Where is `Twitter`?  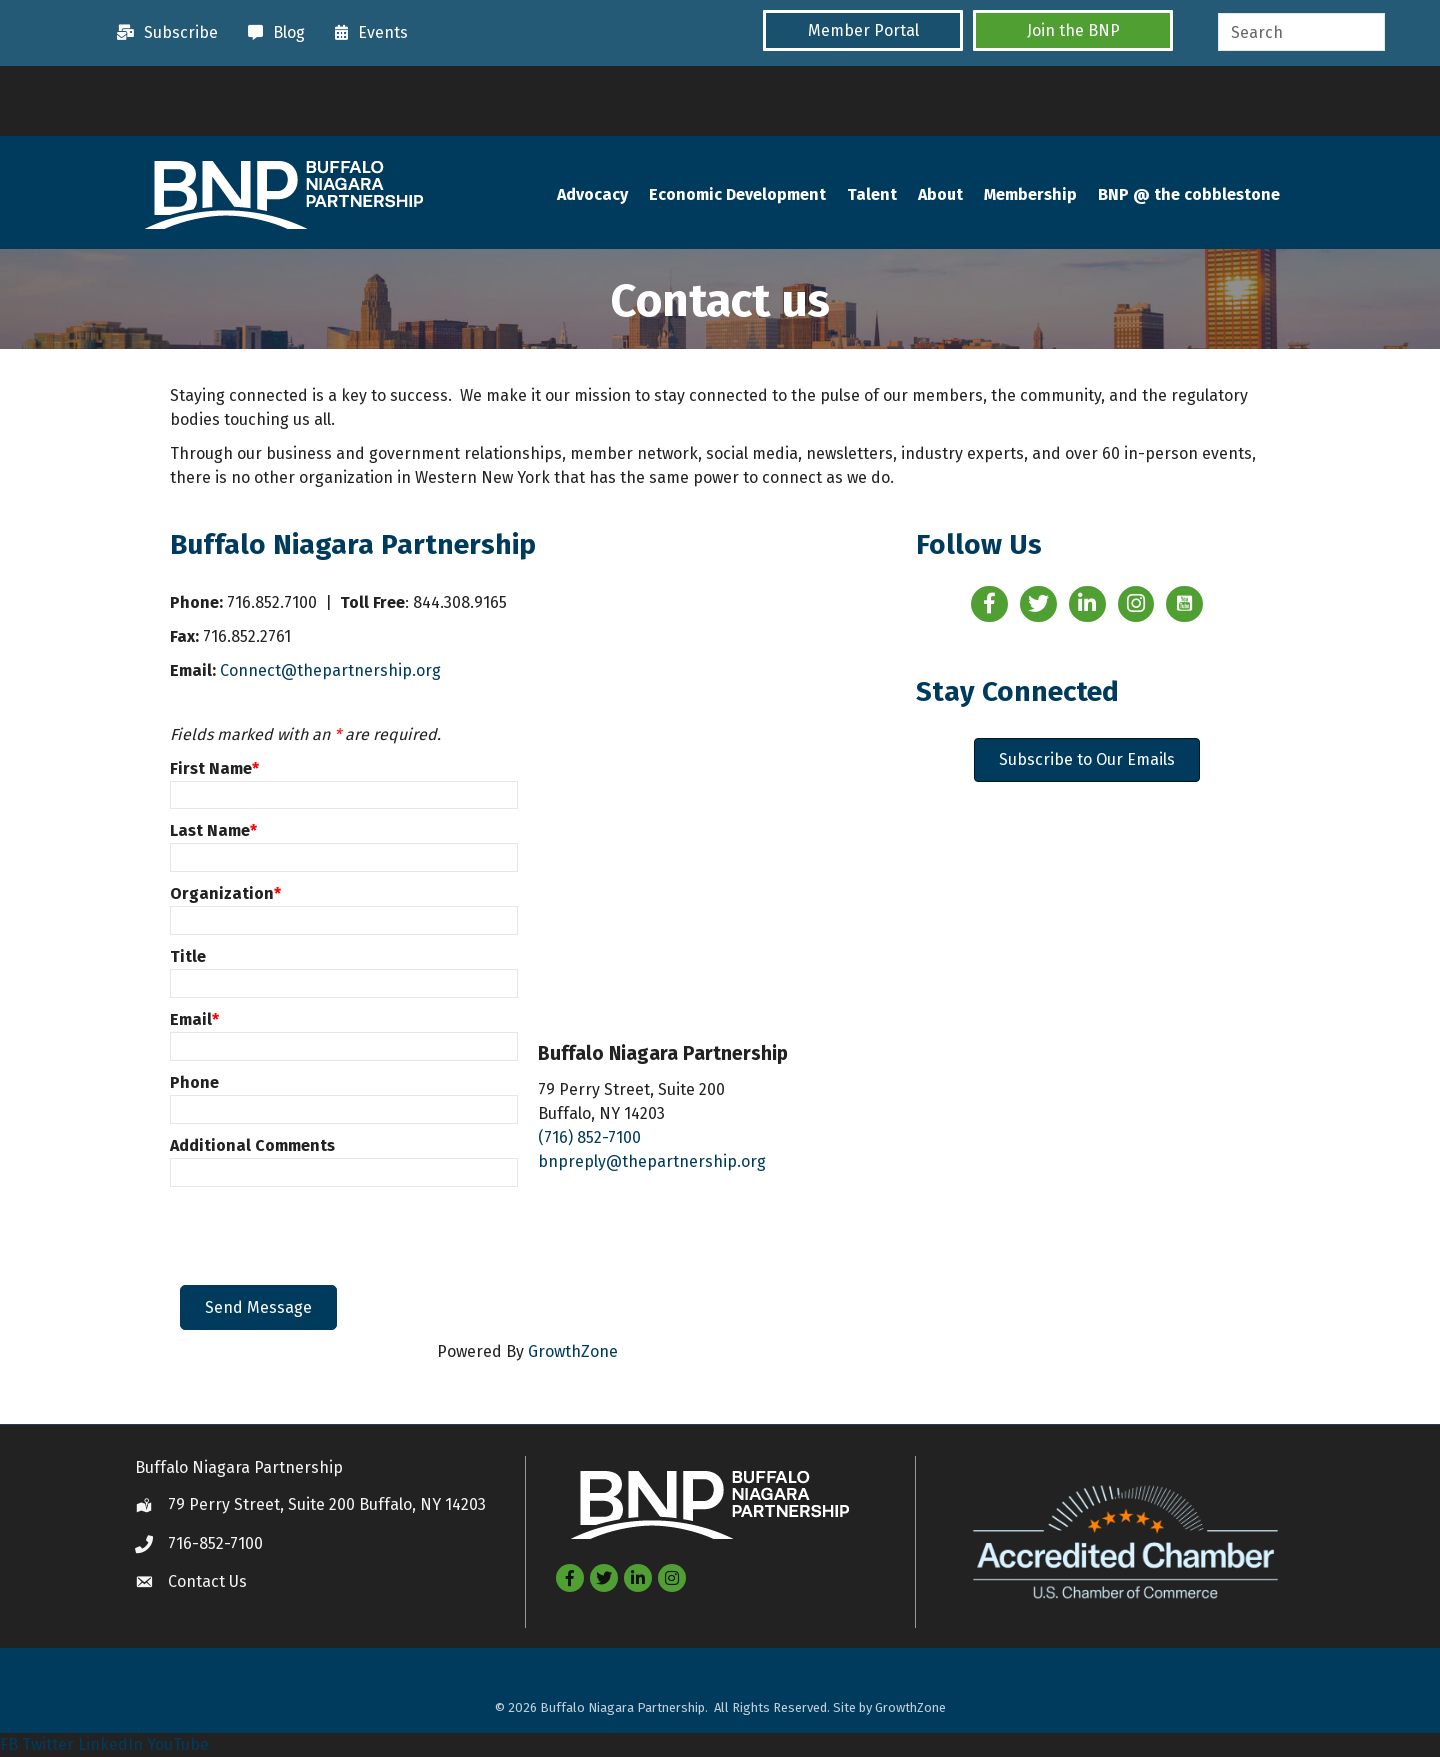 Twitter is located at coordinates (48, 1744).